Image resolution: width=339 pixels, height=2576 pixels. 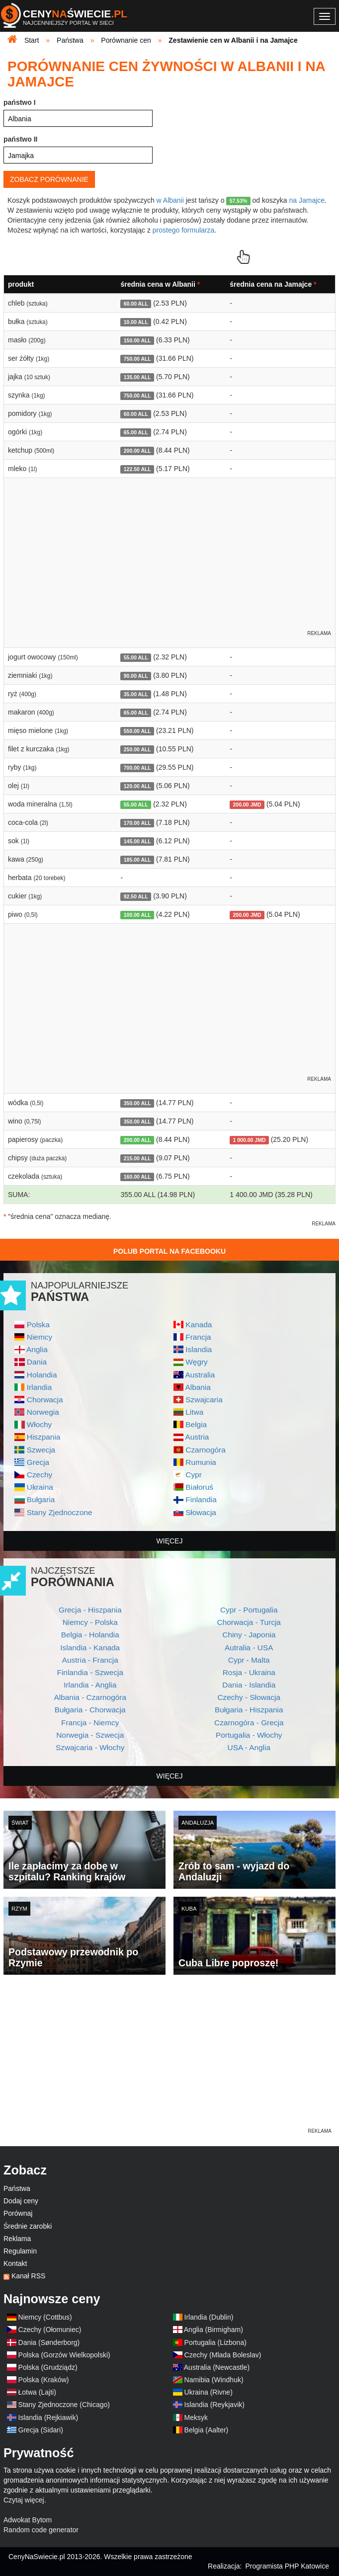 I want to click on państwo II, so click(x=20, y=139).